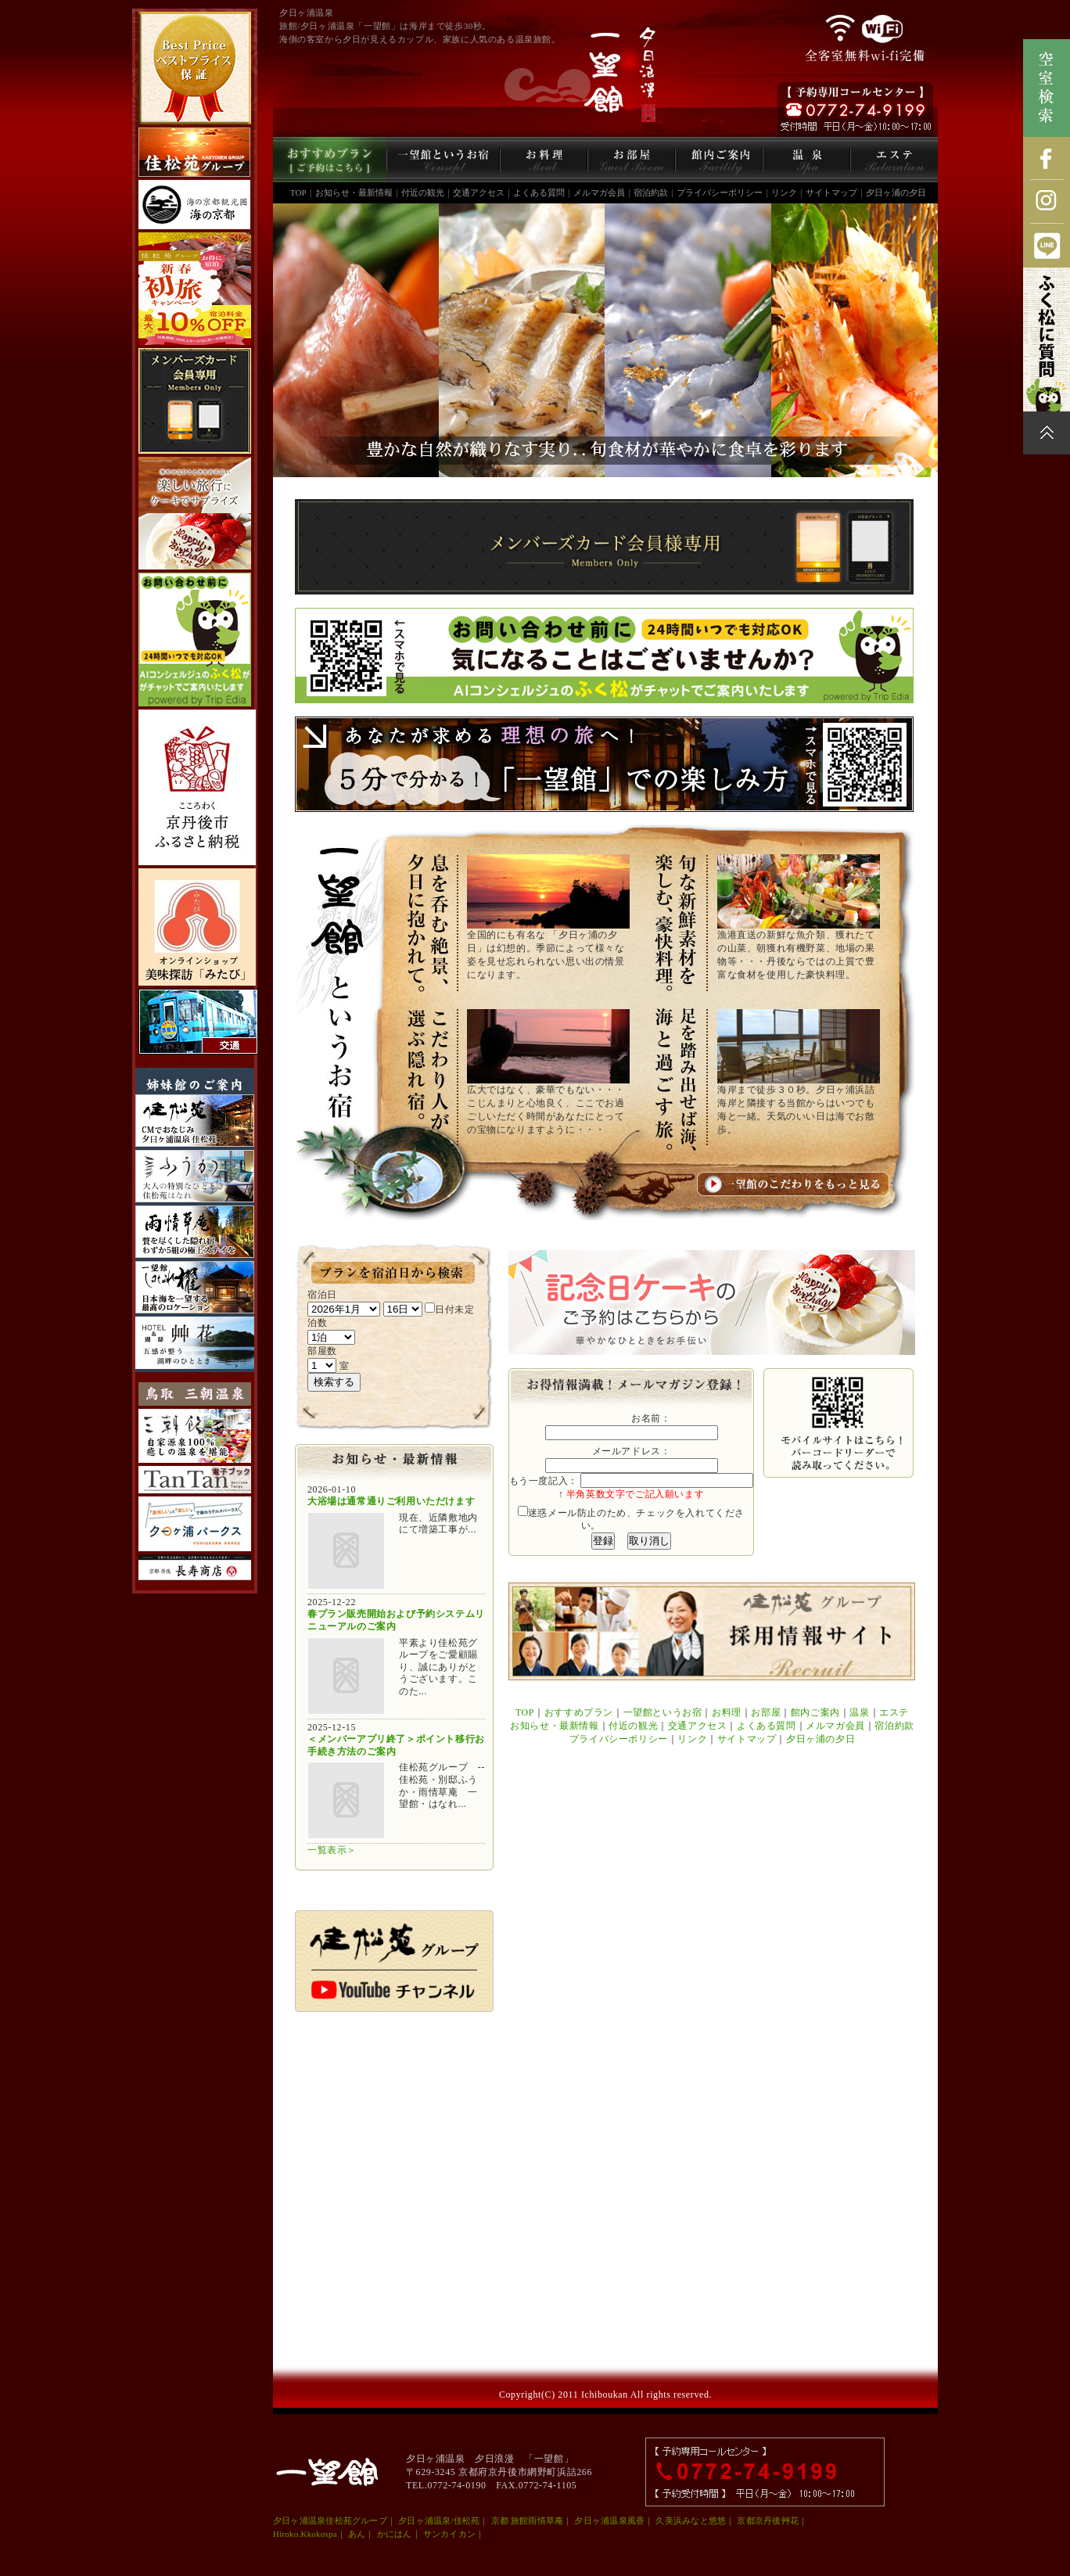  What do you see at coordinates (332, 1850) in the screenshot?
I see `一覧表示＞` at bounding box center [332, 1850].